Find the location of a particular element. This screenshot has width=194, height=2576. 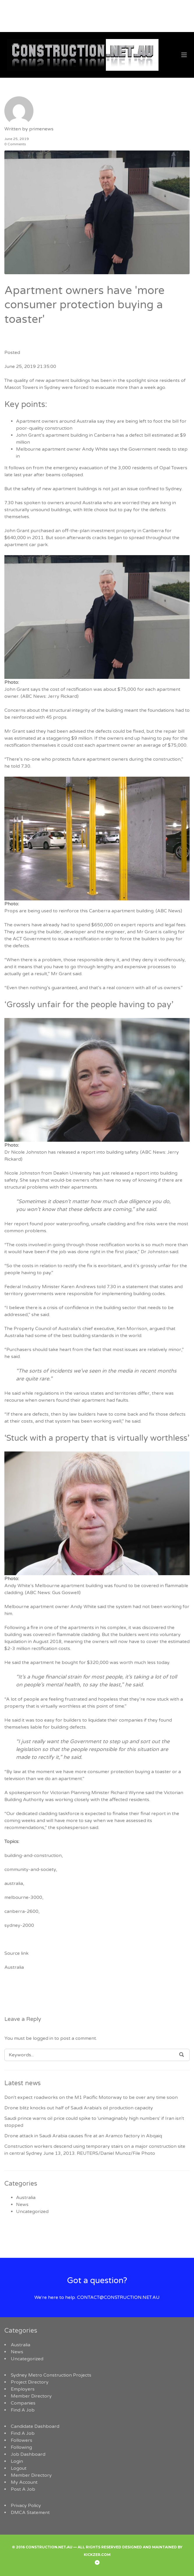

Sydney Metro Construction Projects is located at coordinates (51, 2375).